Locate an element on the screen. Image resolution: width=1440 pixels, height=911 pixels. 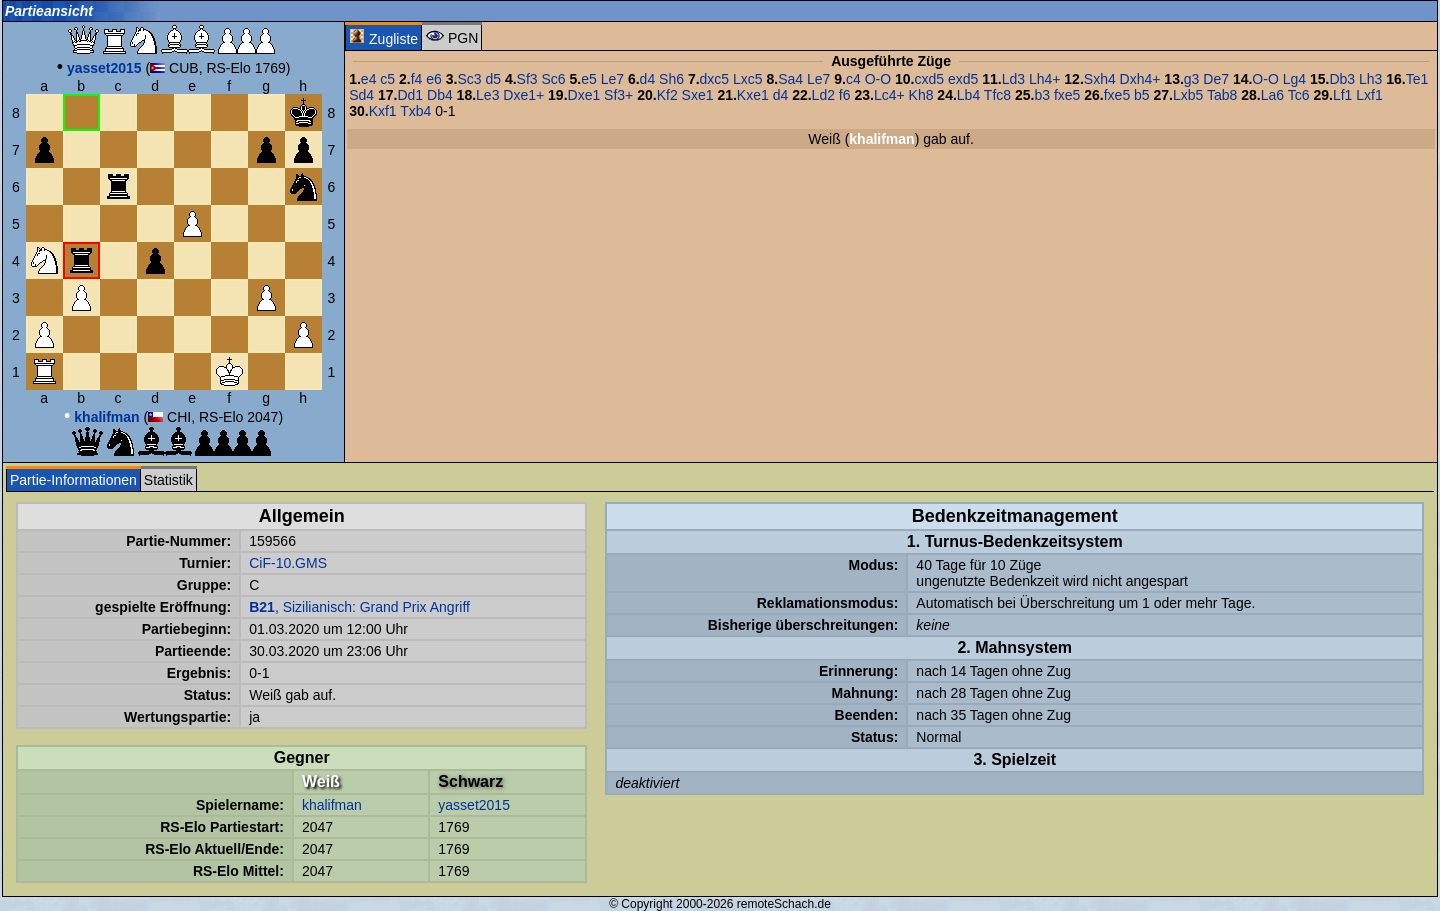
cxd5 is located at coordinates (929, 79).